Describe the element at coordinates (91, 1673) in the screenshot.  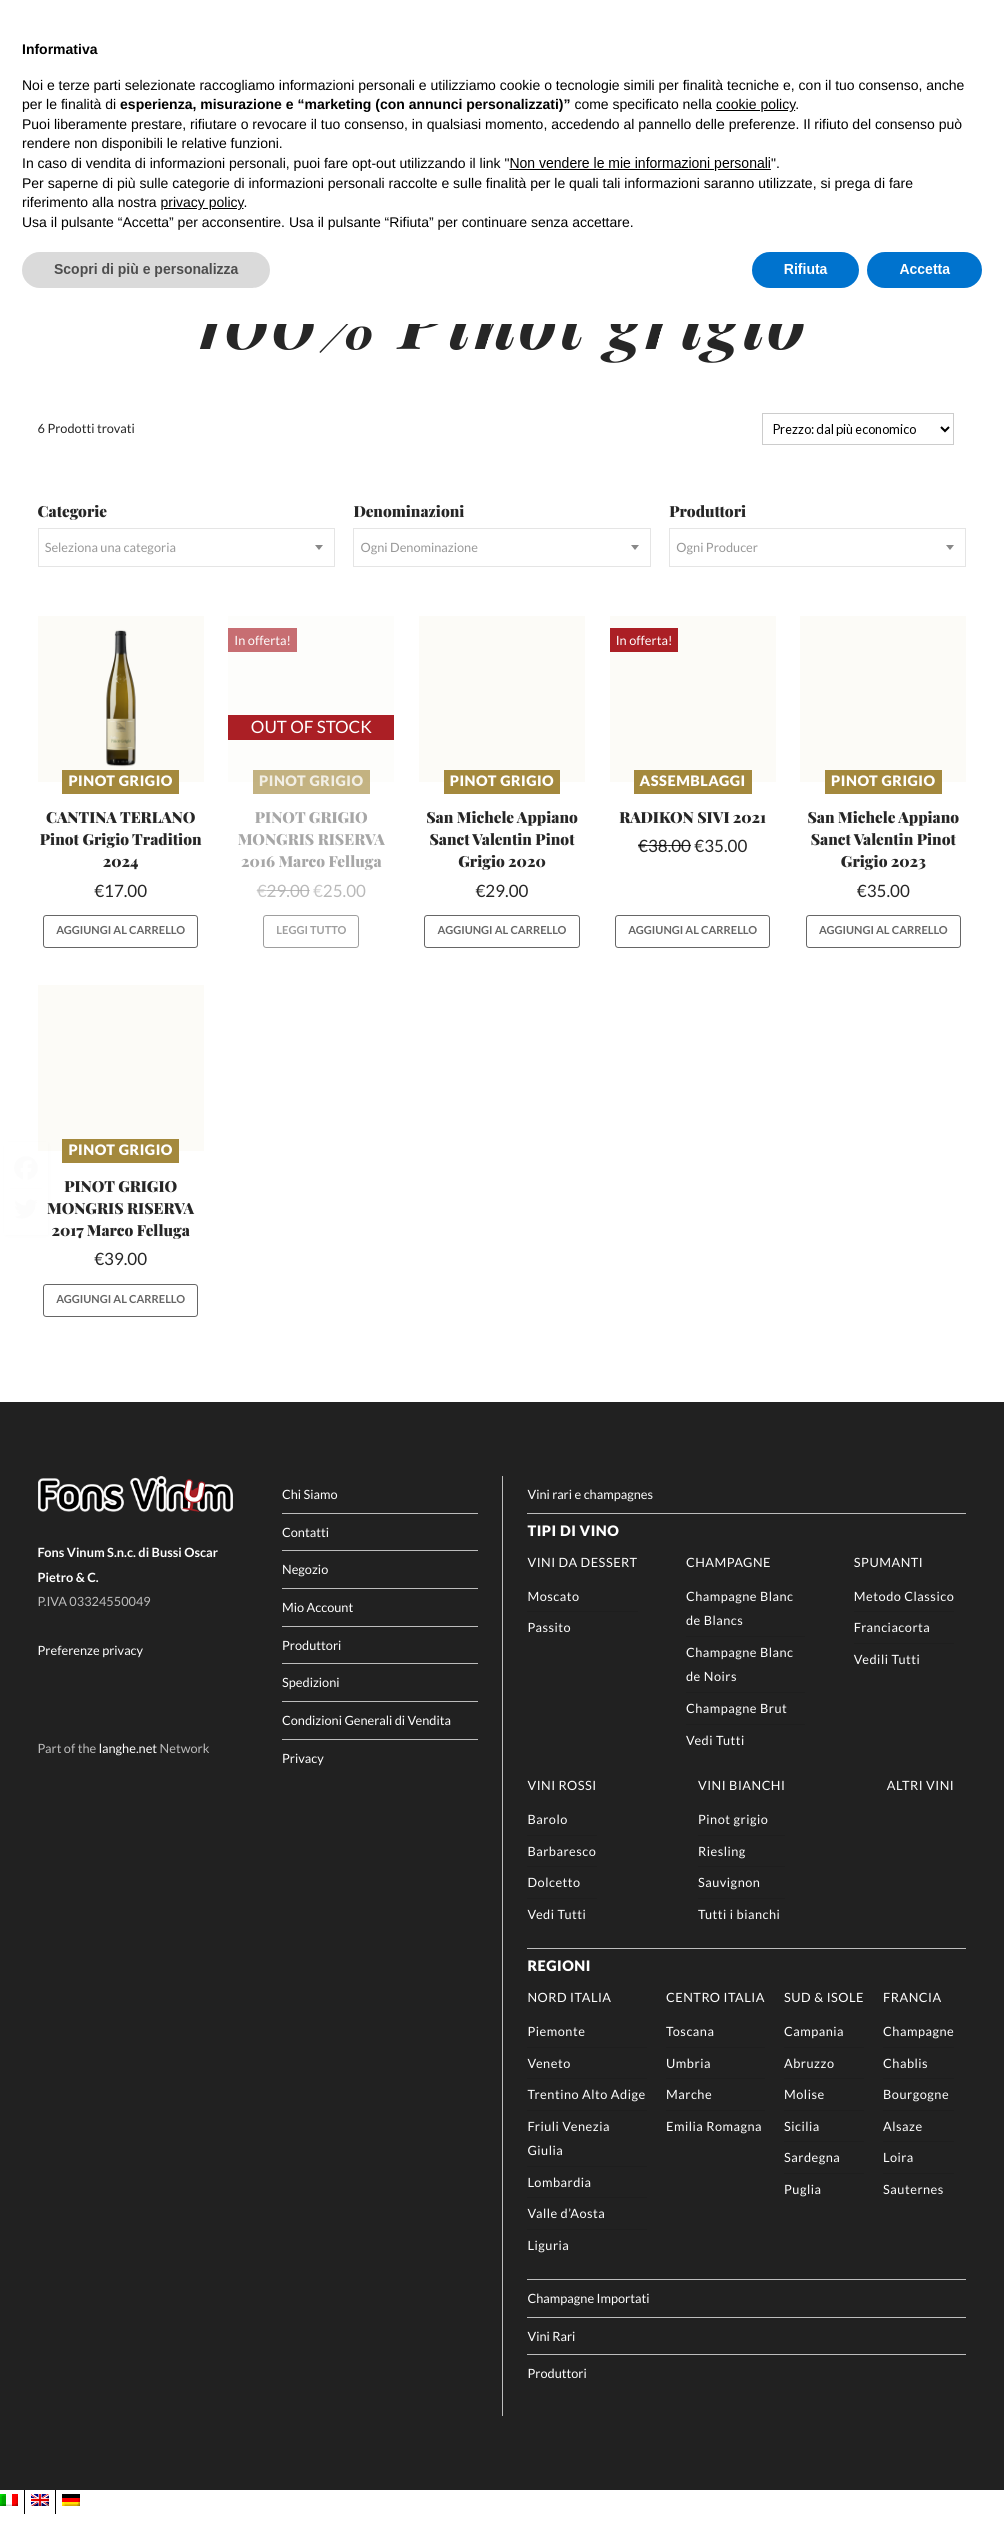
I see `Preferenze privacy` at that location.